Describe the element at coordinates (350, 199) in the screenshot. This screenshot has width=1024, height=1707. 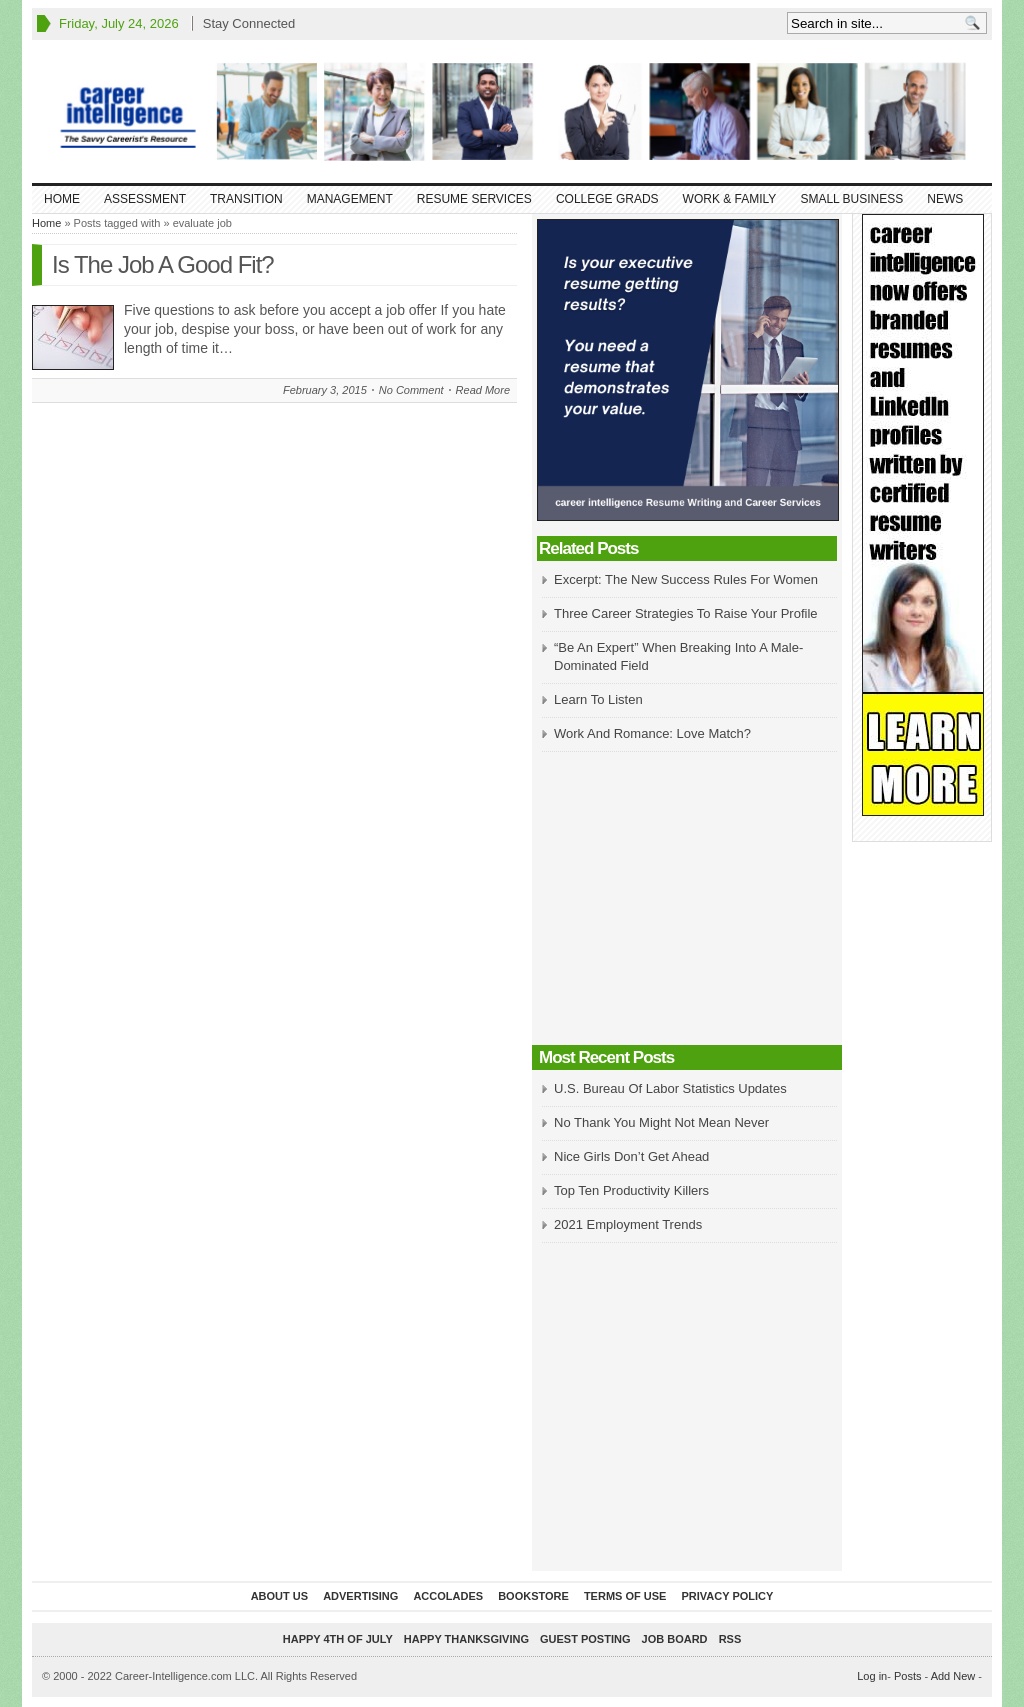
I see `Management` at that location.